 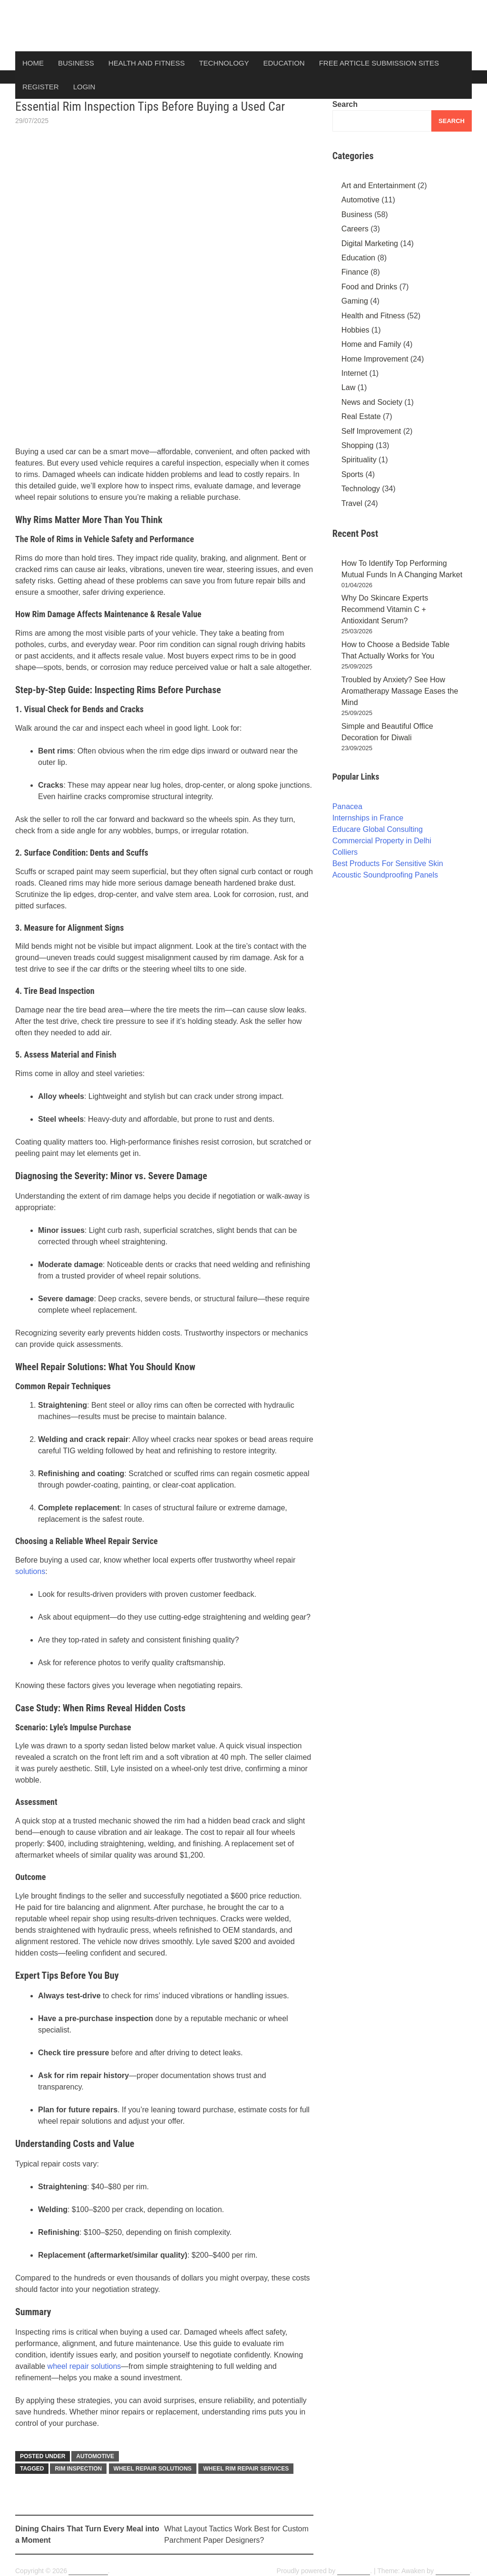 I want to click on Commercial Property in Delhi, so click(x=381, y=841).